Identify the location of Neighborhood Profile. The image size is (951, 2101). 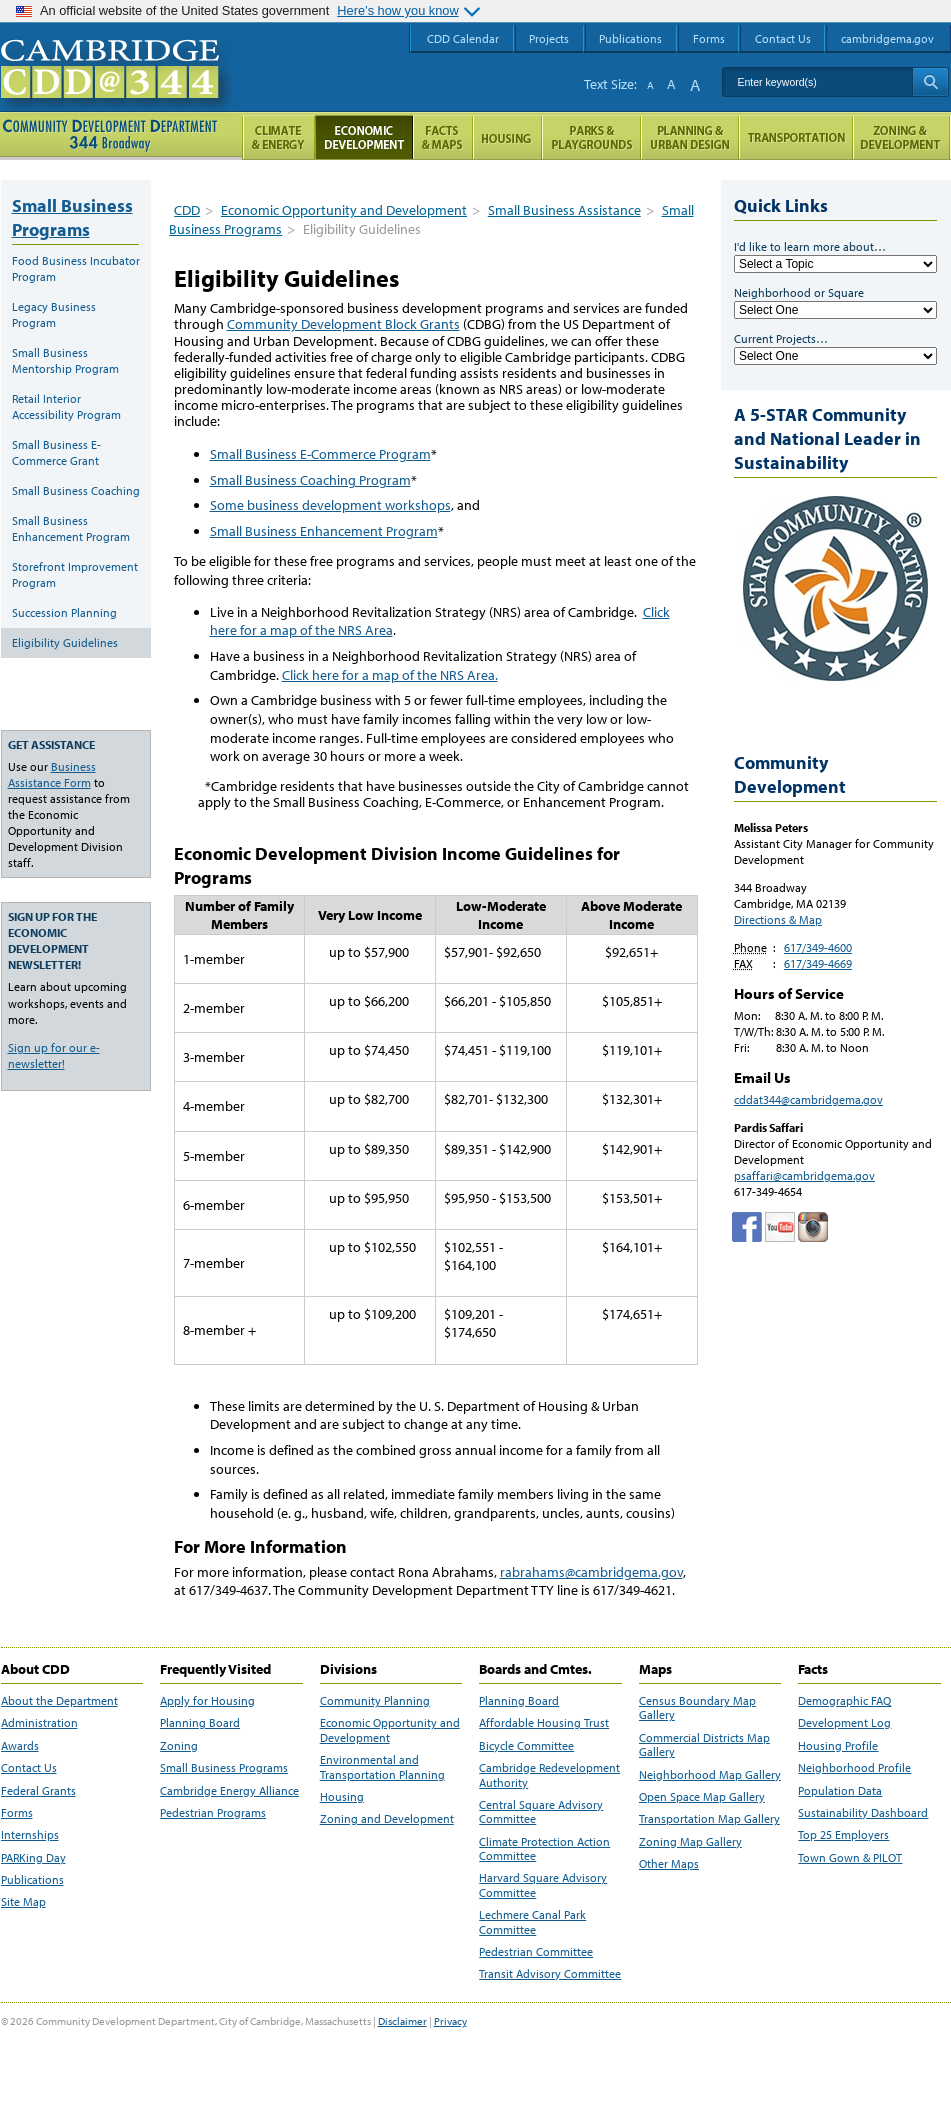
(854, 1768).